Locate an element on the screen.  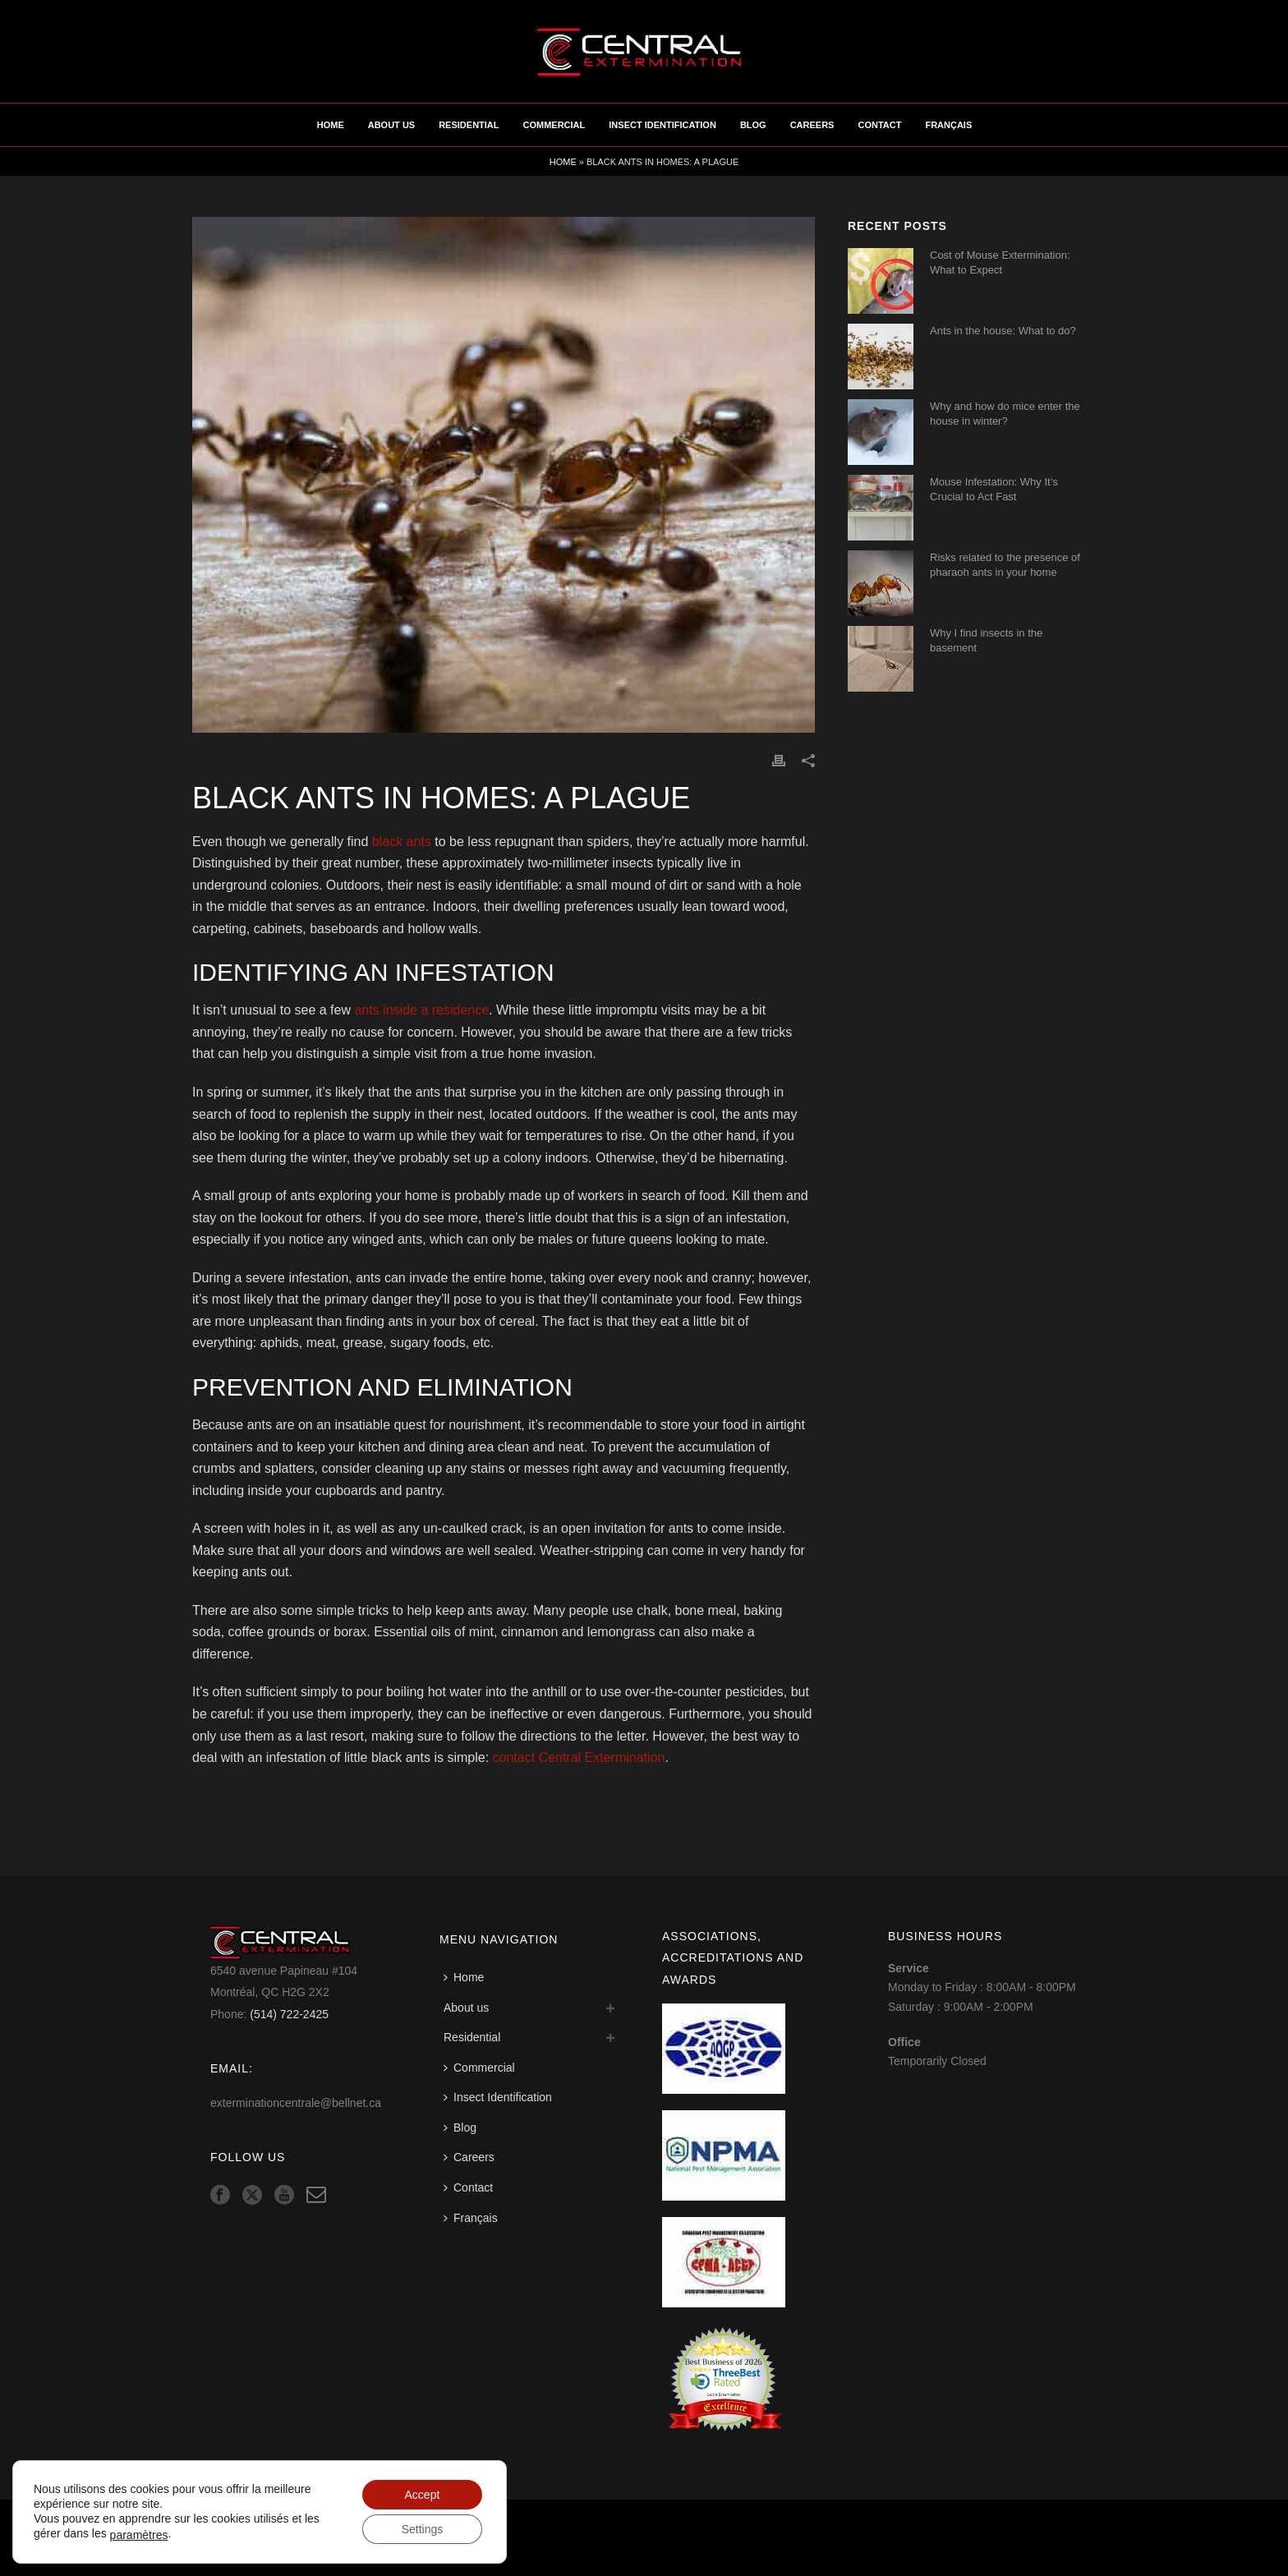
Residential is located at coordinates (469, 125).